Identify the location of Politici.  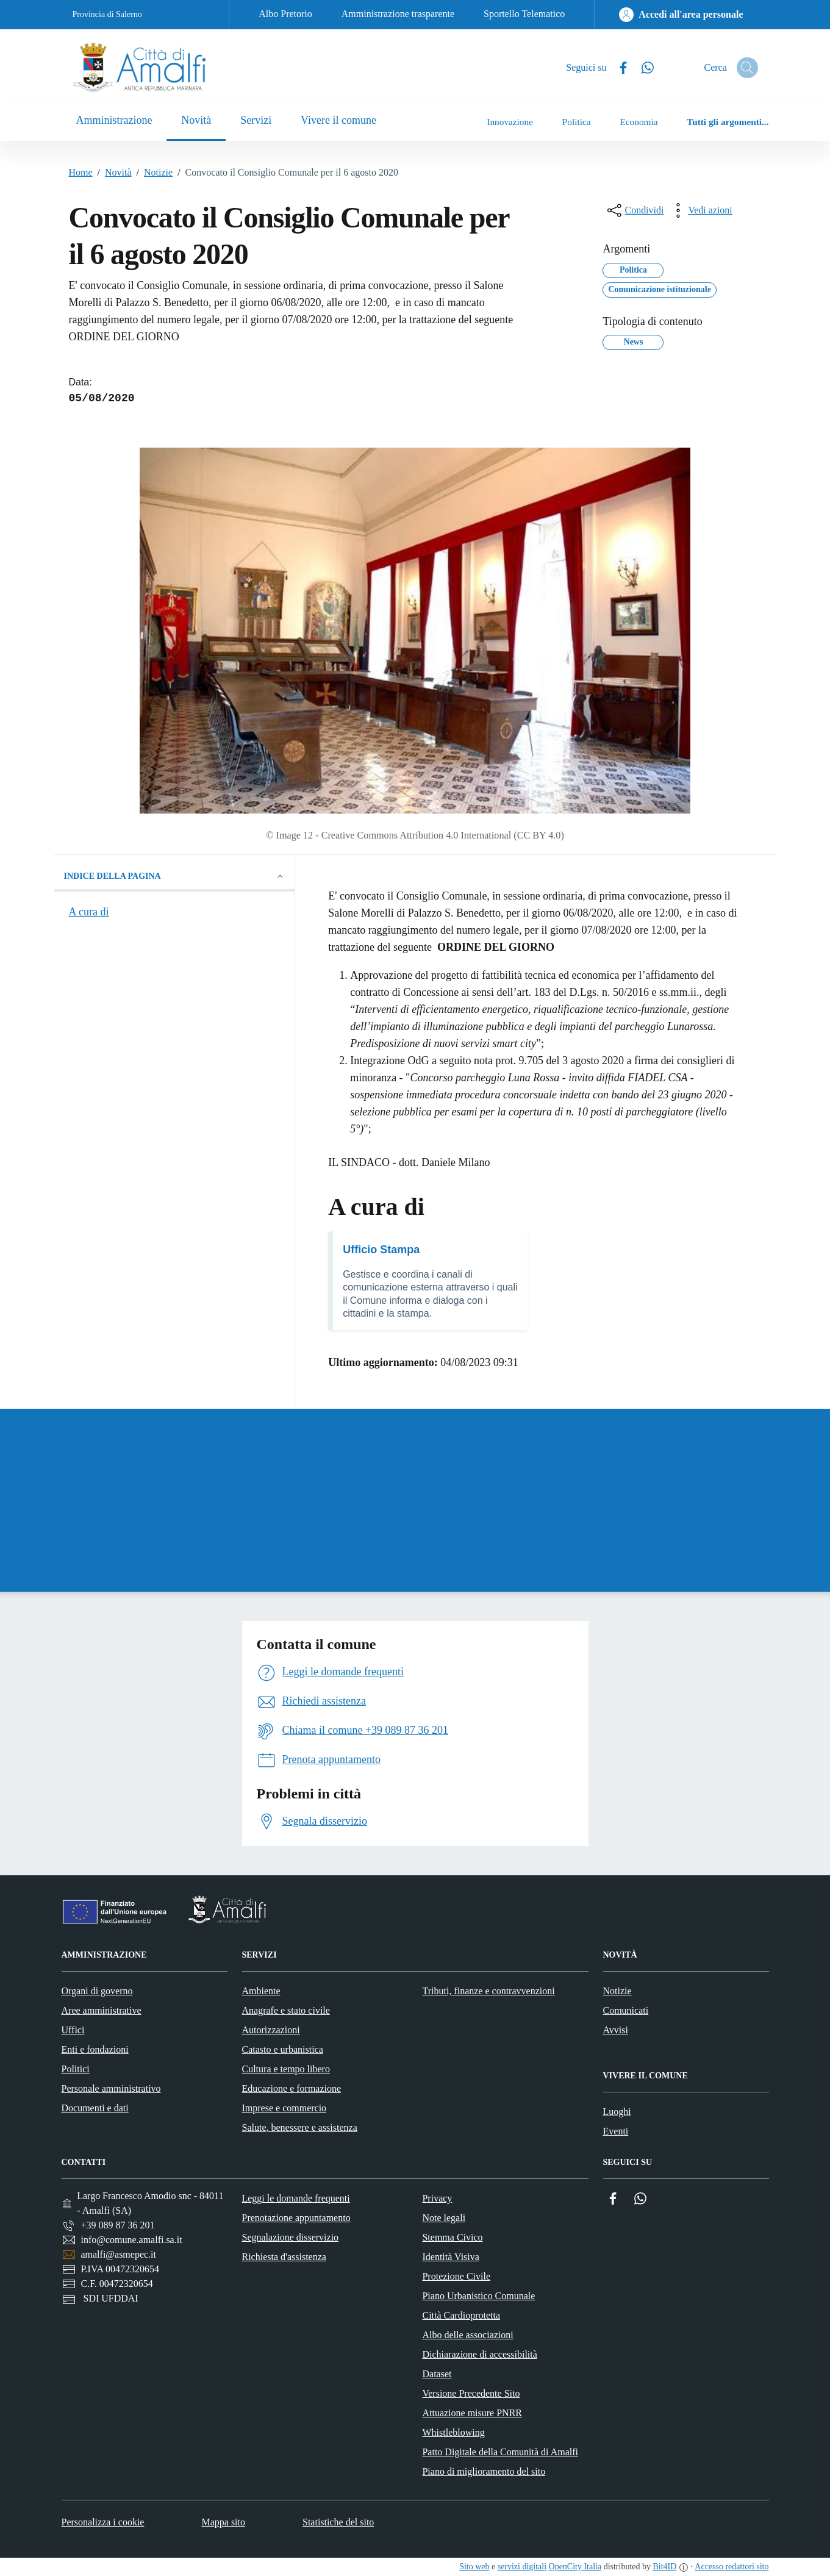
(76, 2069).